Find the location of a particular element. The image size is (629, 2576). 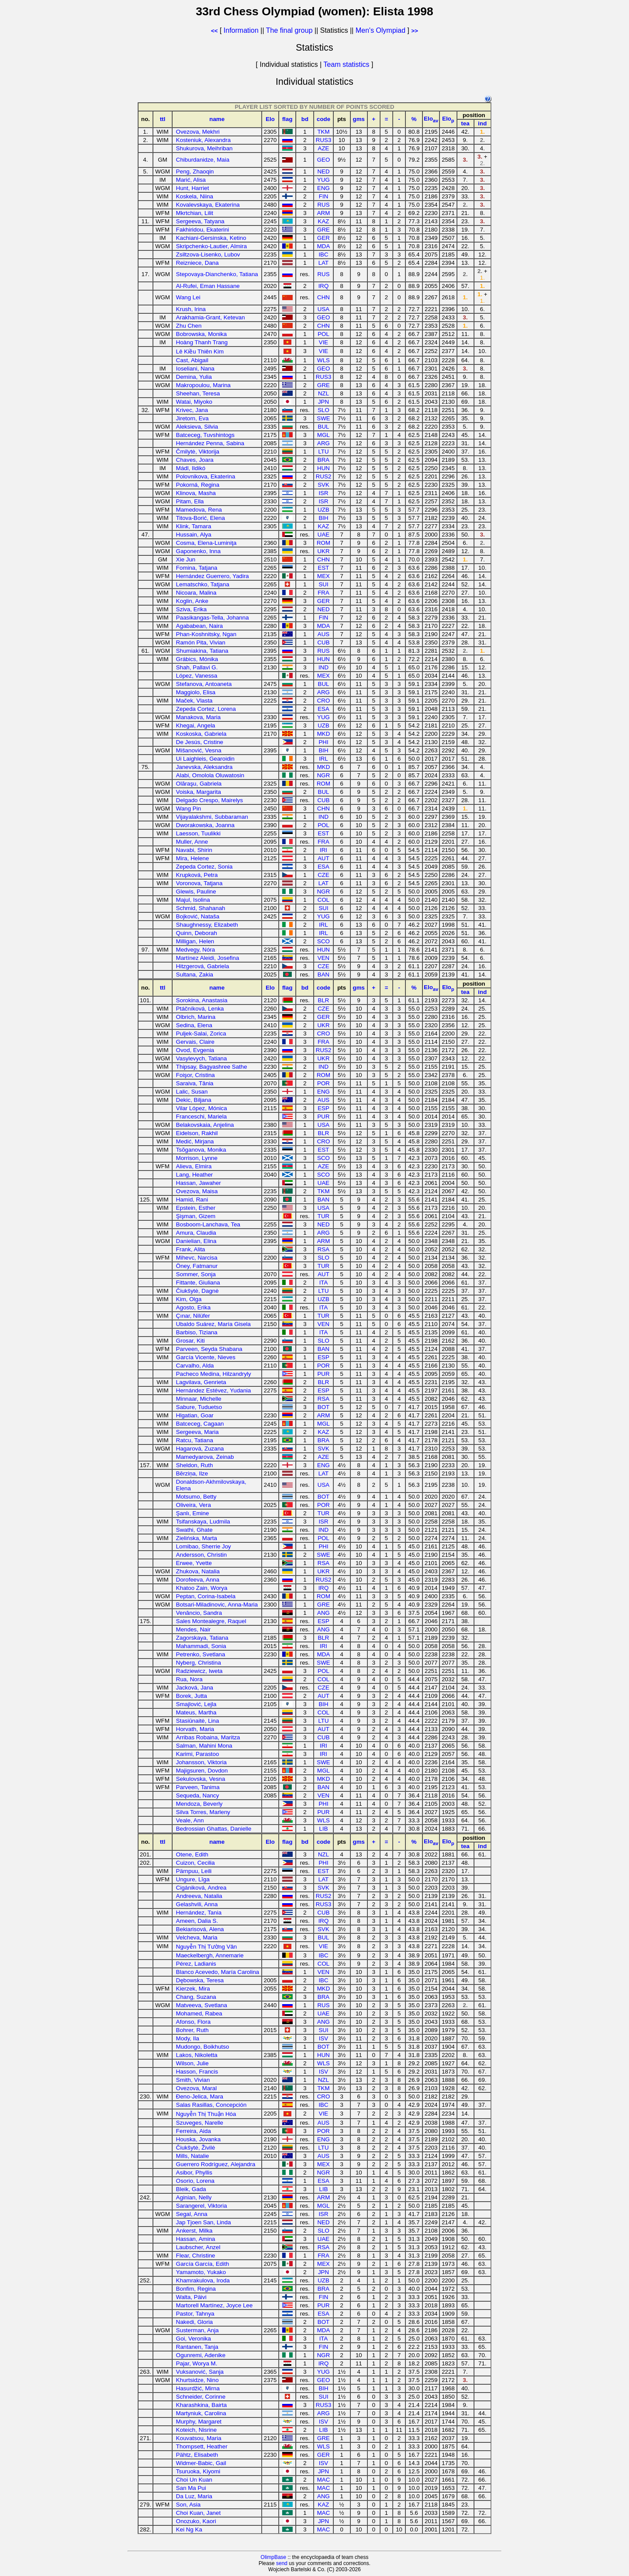

De Jesús, Cristine is located at coordinates (199, 742).